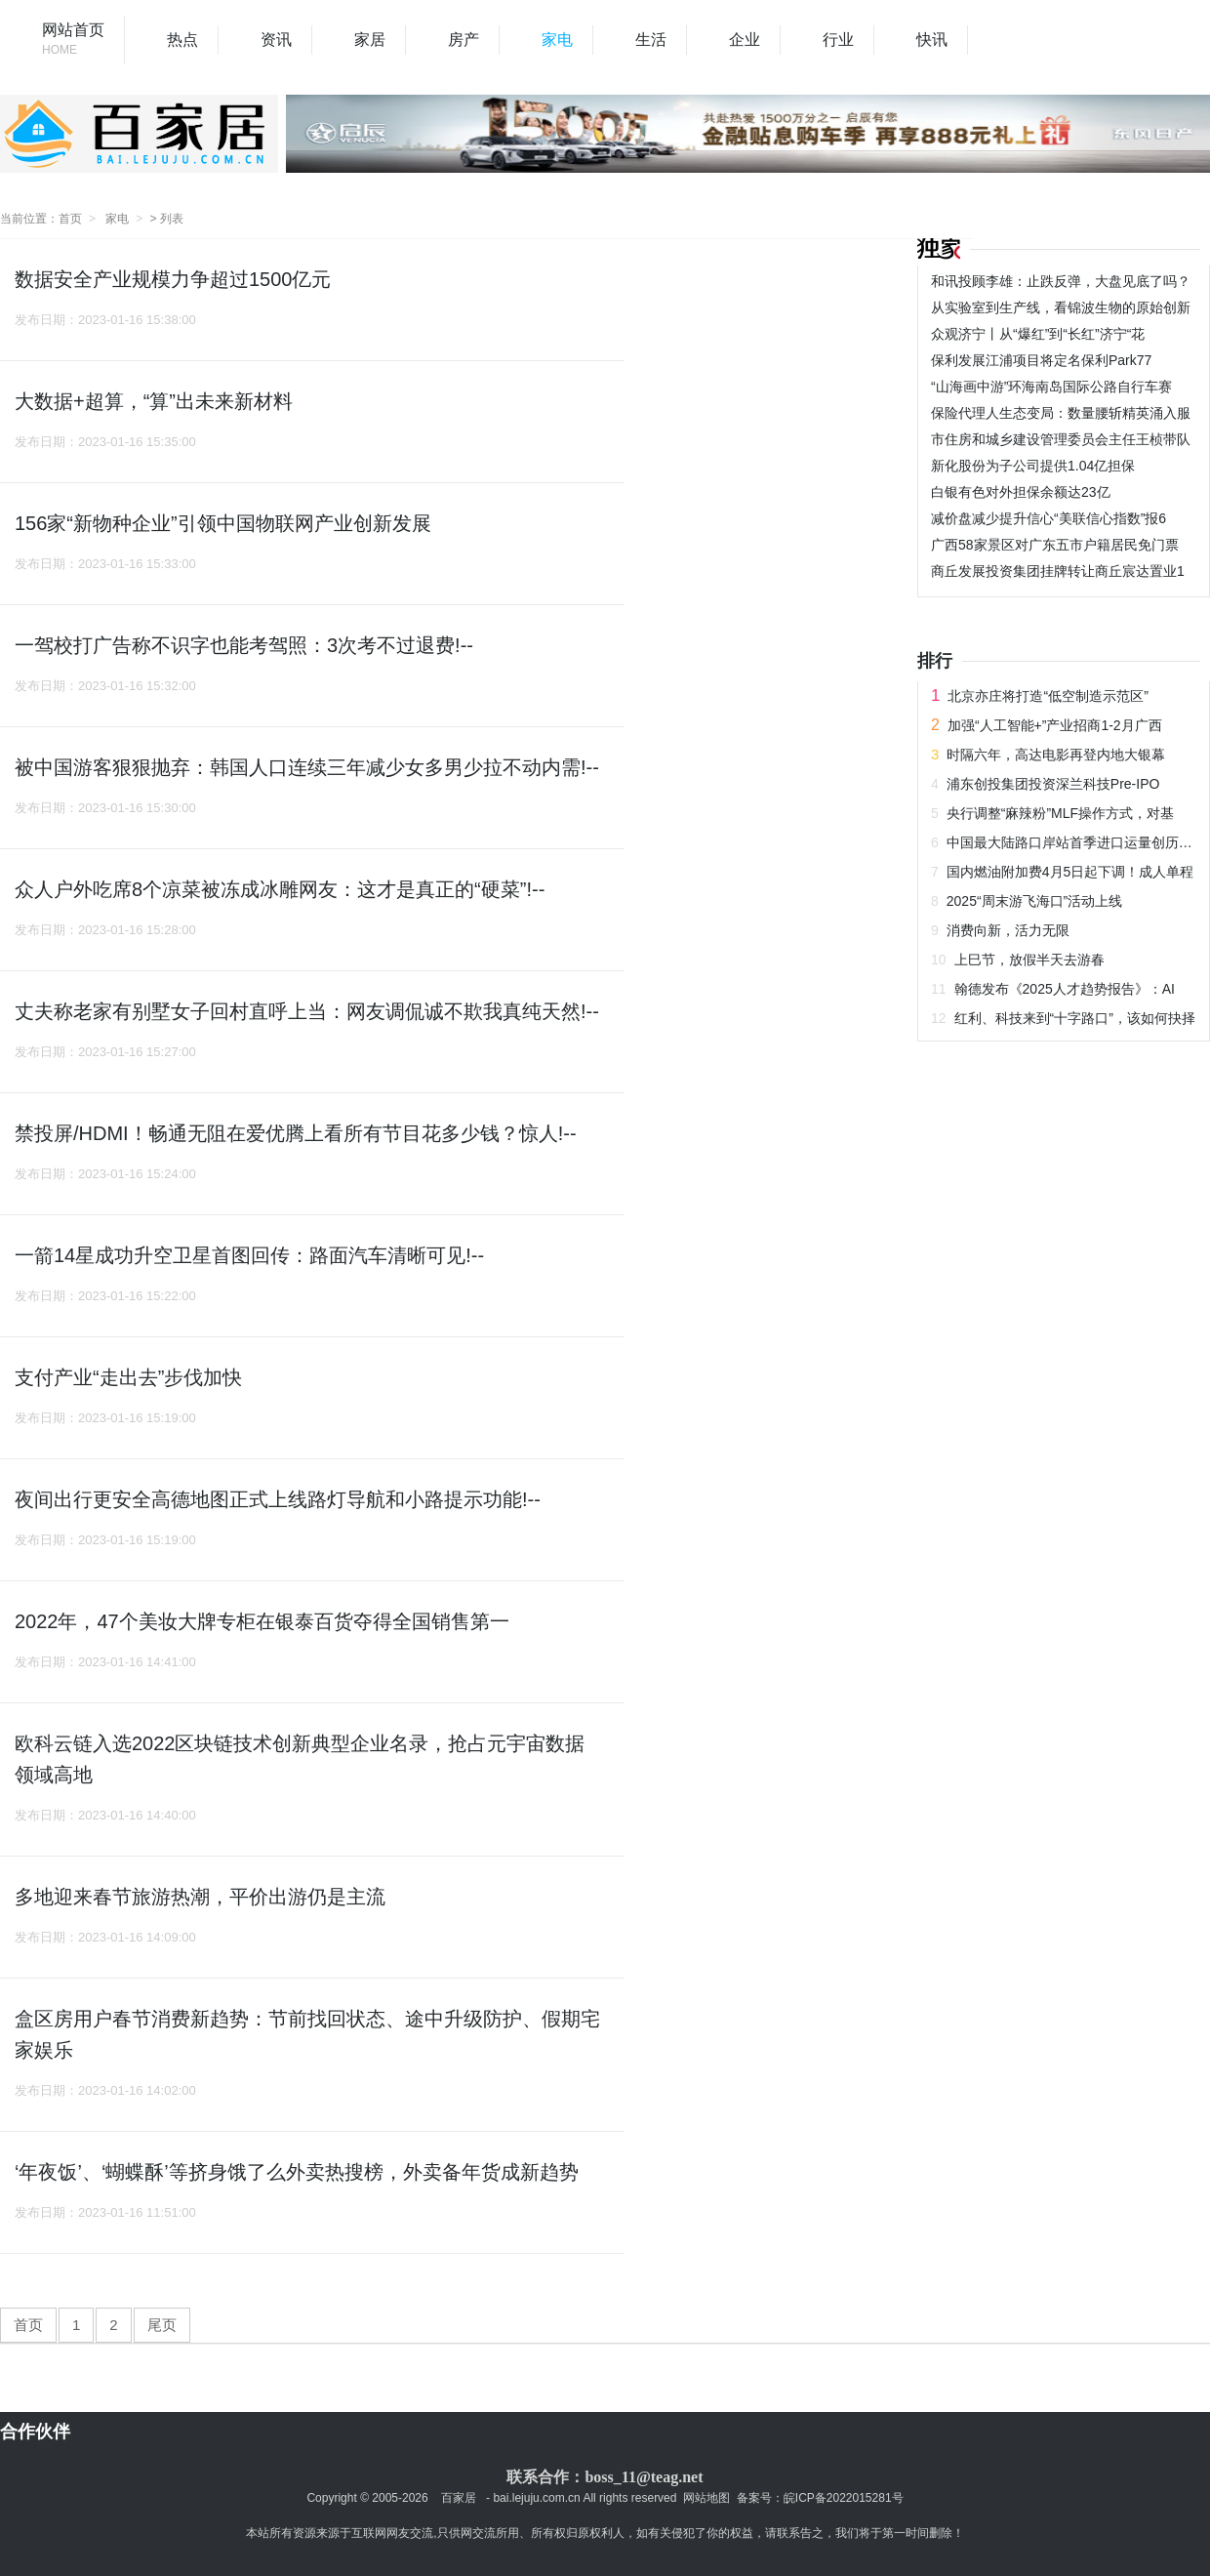  Describe the element at coordinates (1020, 492) in the screenshot. I see `白银有色对外担保余额达23亿` at that location.